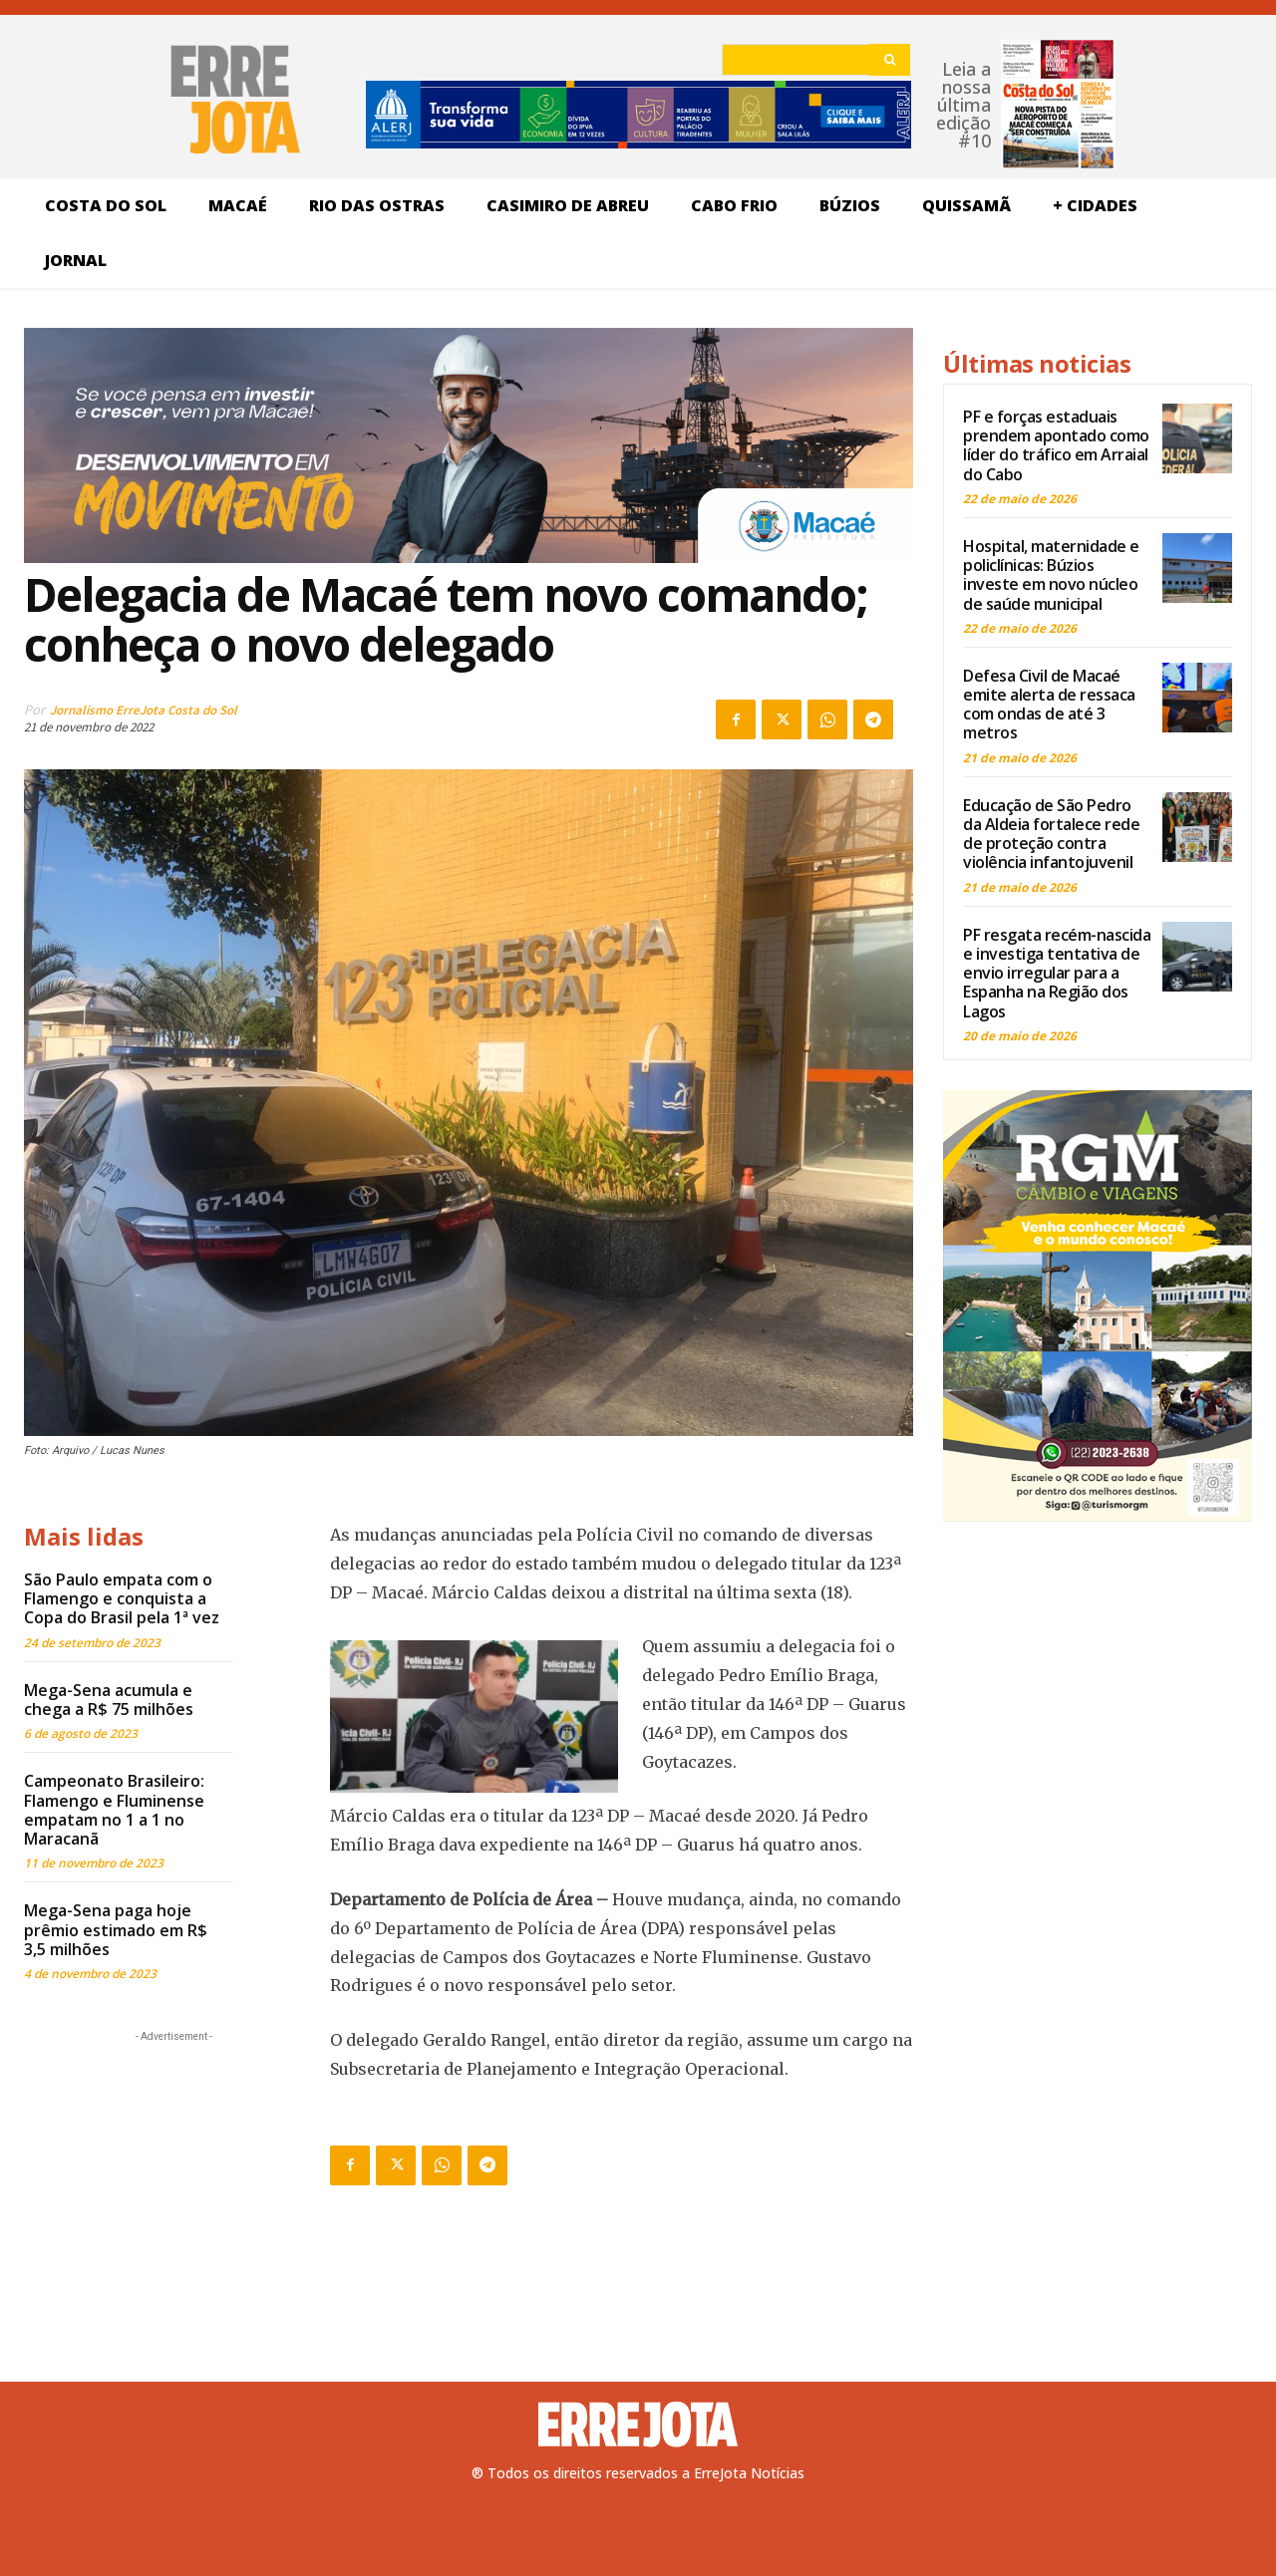 Image resolution: width=1276 pixels, height=2576 pixels. What do you see at coordinates (114, 1810) in the screenshot?
I see `Campeonato Brasileiro: Flamengo e Fluminense empatam no 1 a 1 no Maracanã` at bounding box center [114, 1810].